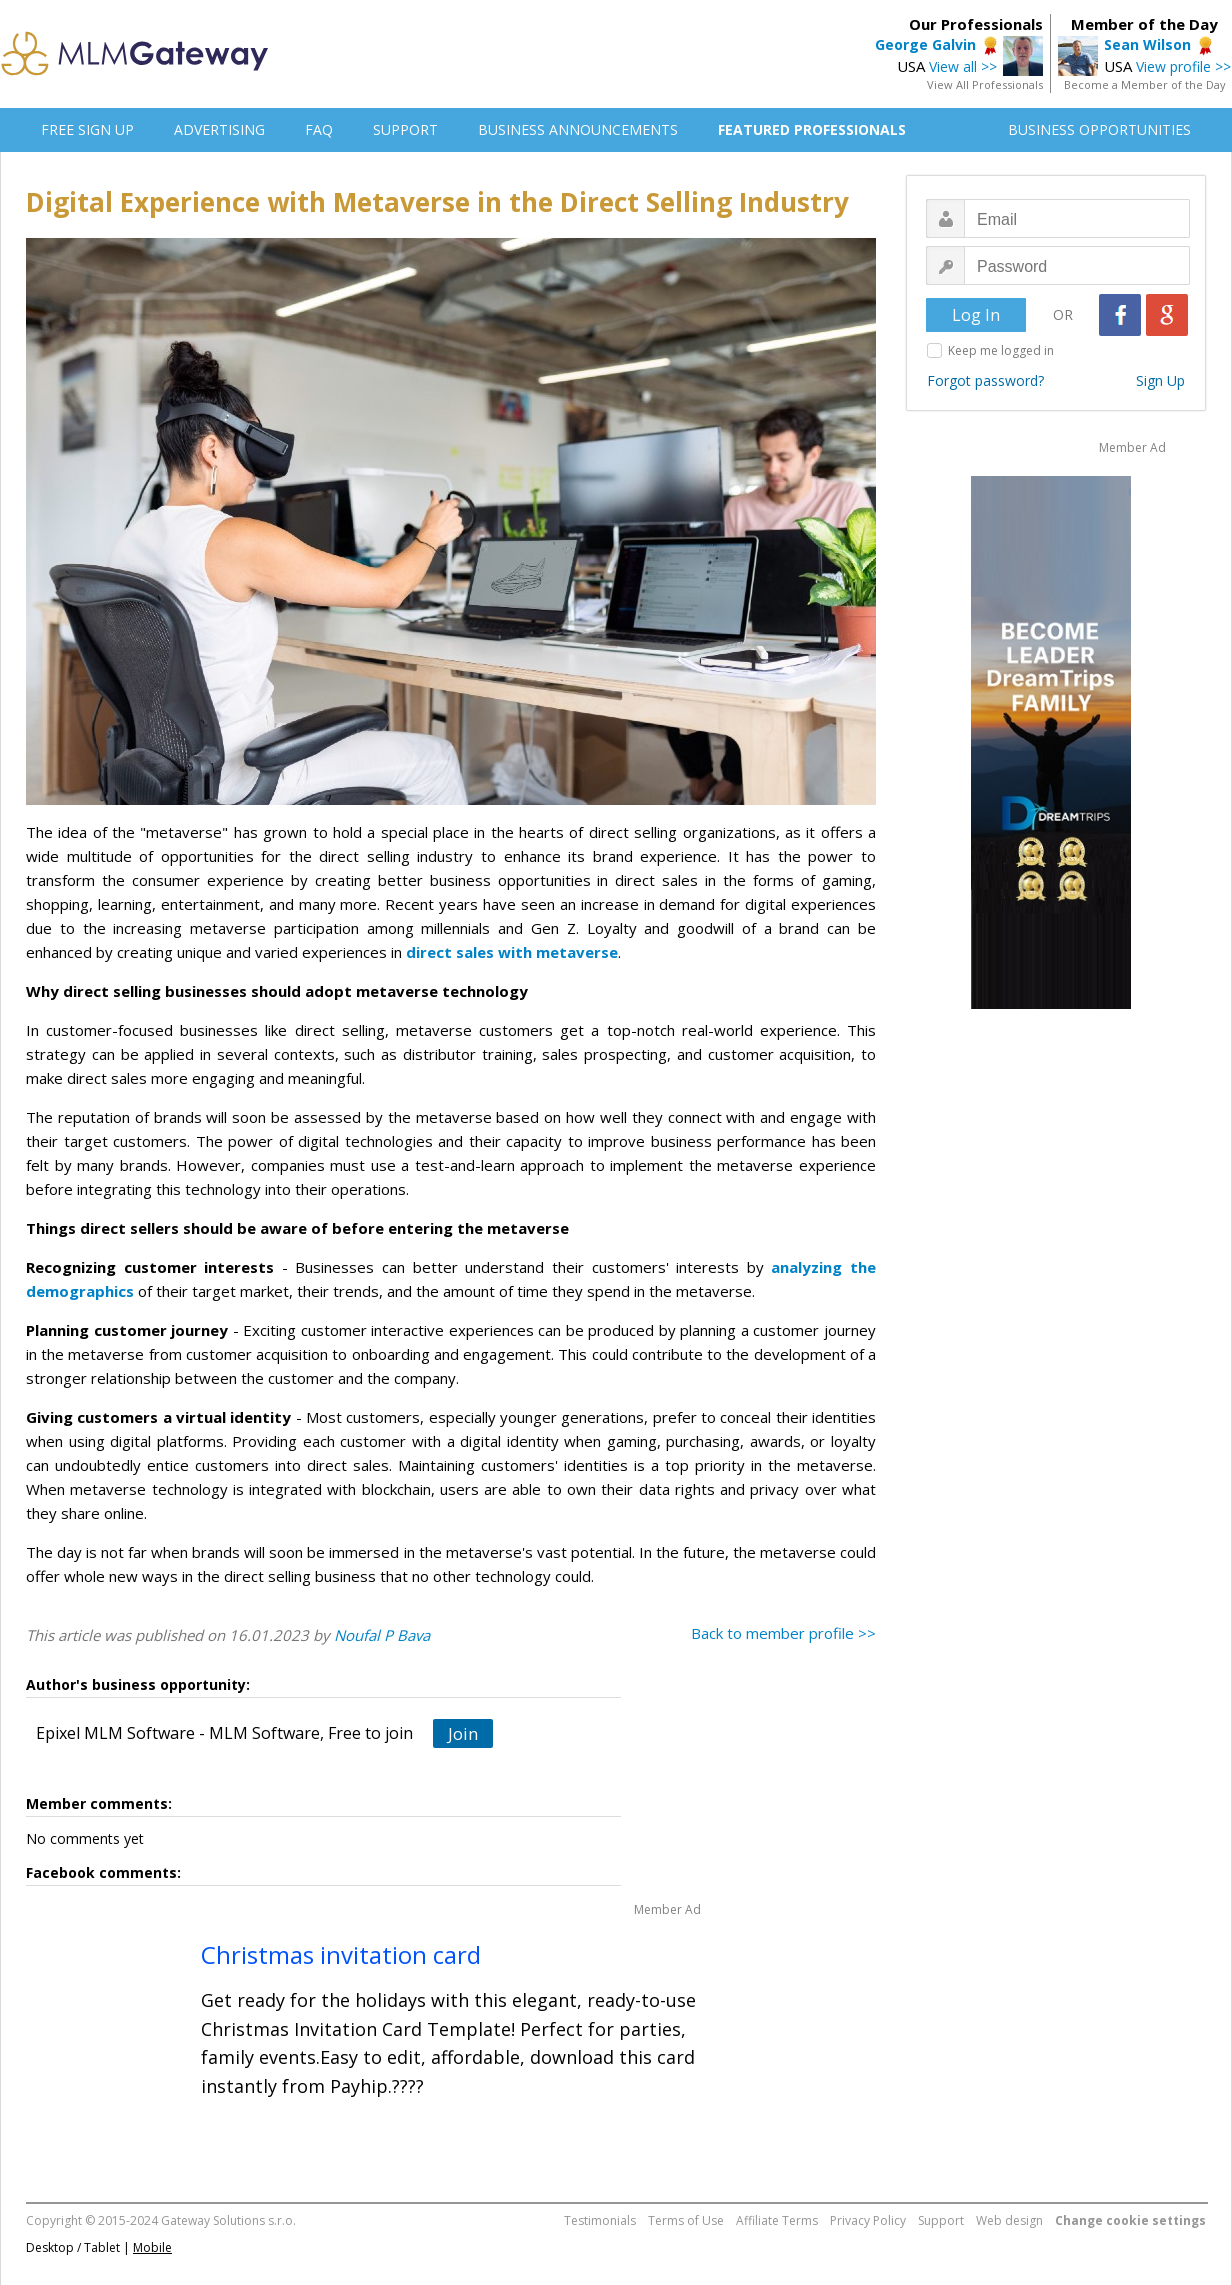 The width and height of the screenshot is (1232, 2285). I want to click on View all >>, so click(963, 66).